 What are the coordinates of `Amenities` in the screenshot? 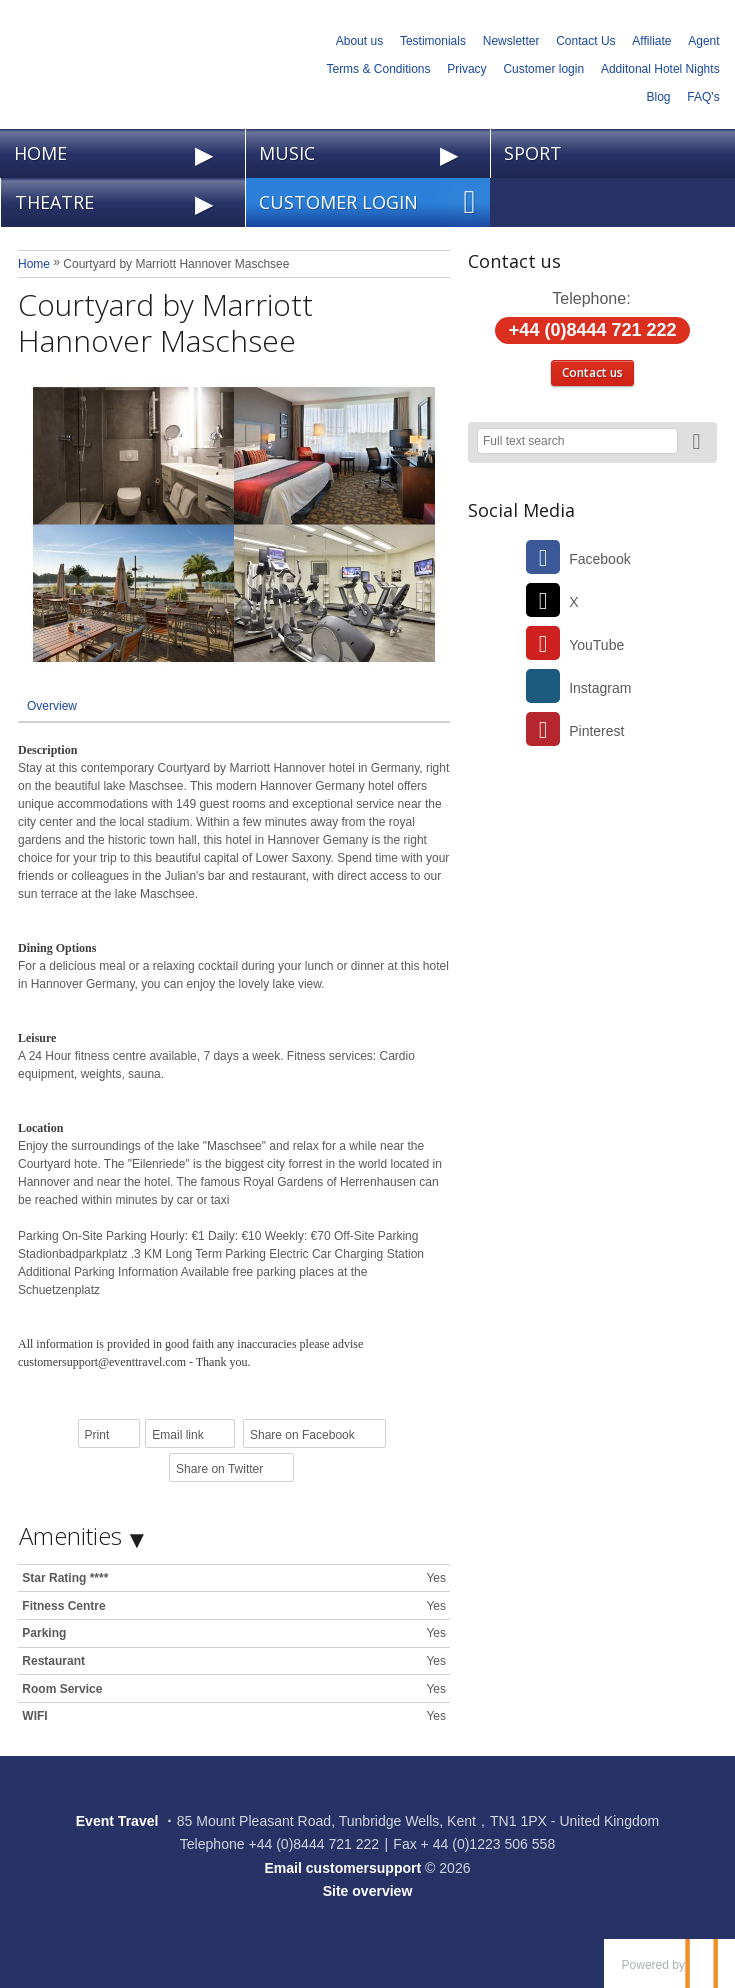 It's located at (70, 1535).